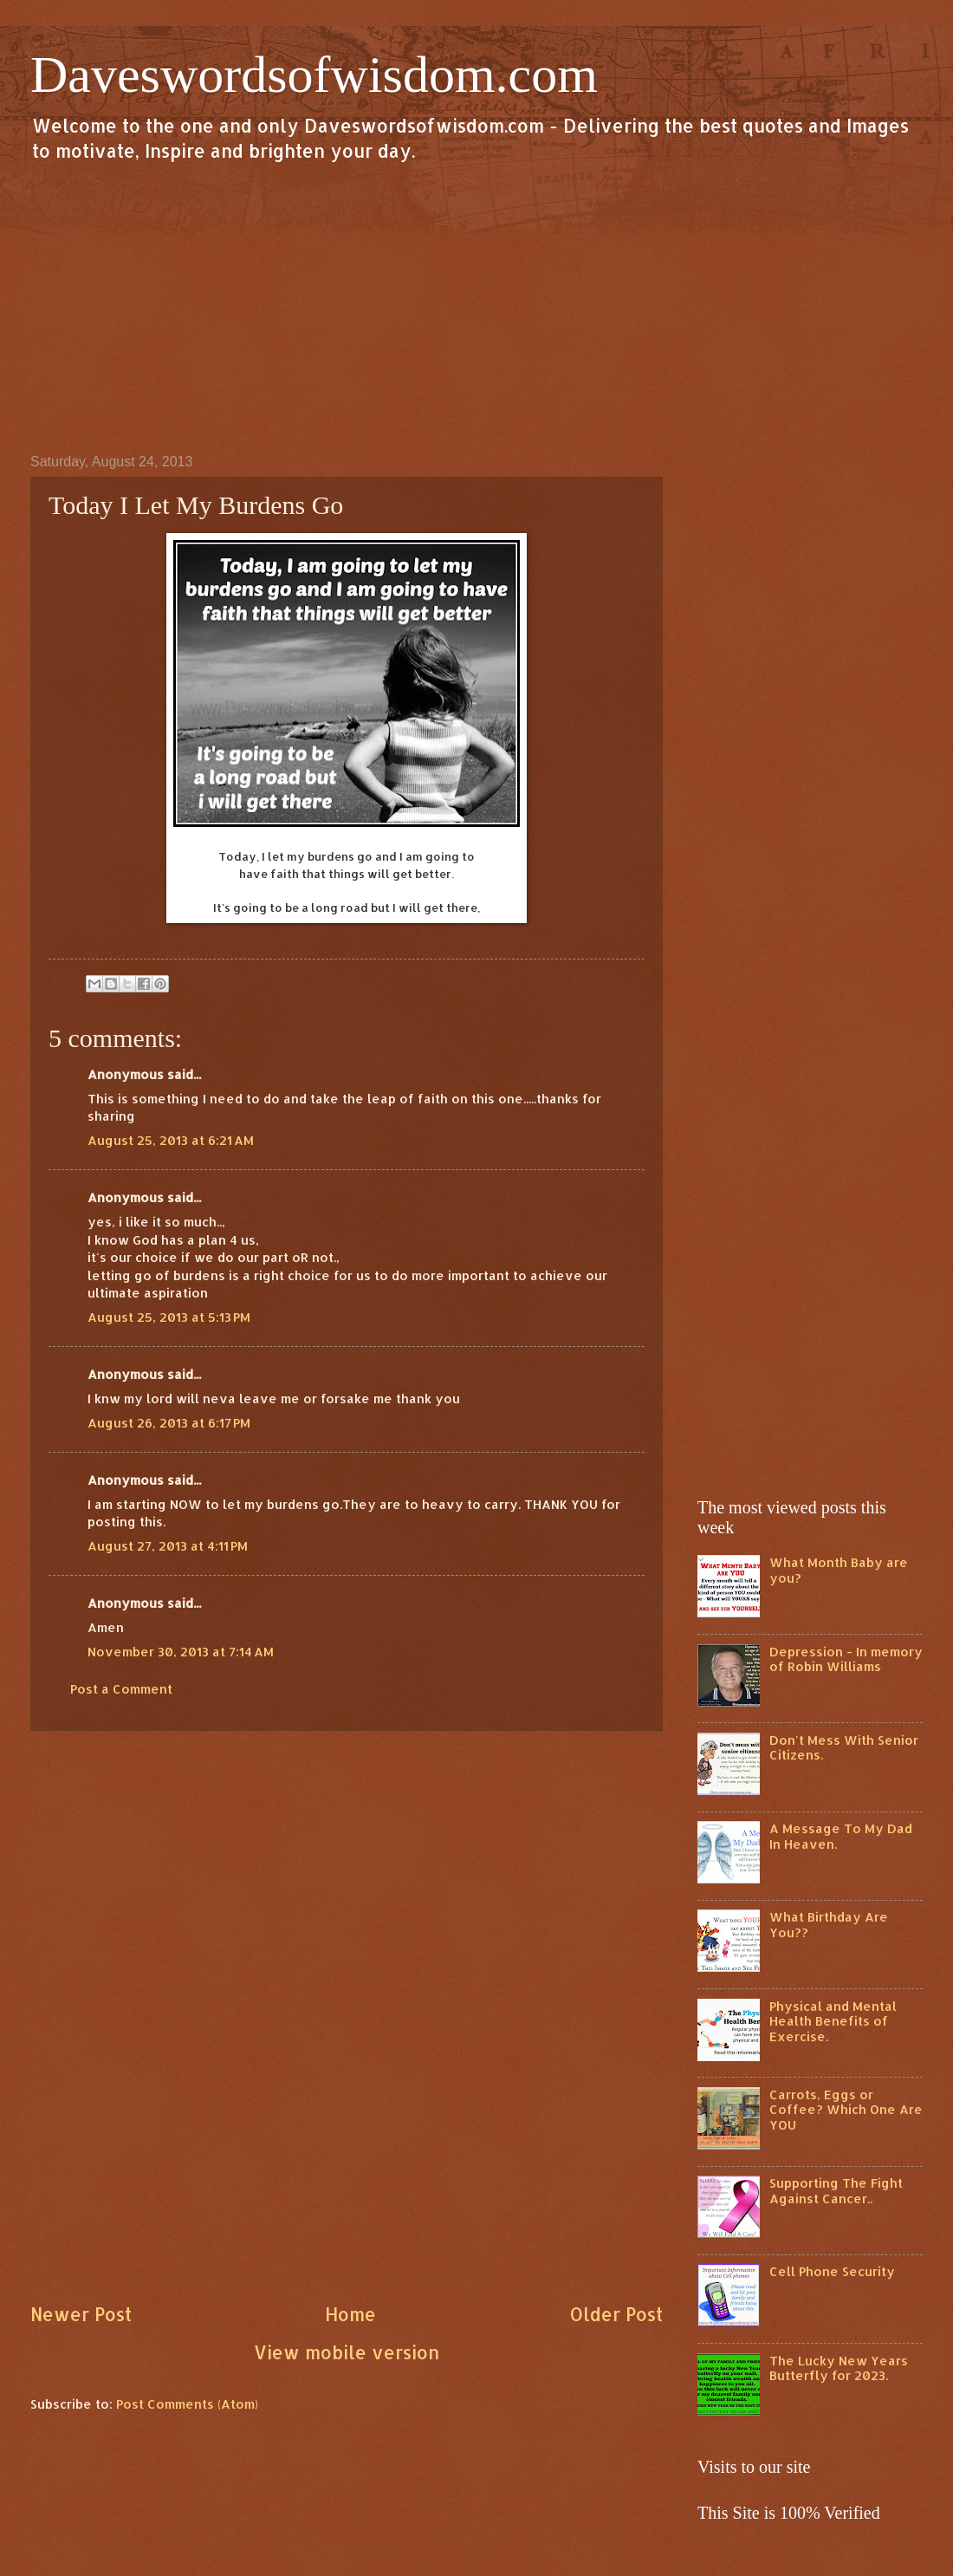  I want to click on Post Comments (Atom), so click(187, 2404).